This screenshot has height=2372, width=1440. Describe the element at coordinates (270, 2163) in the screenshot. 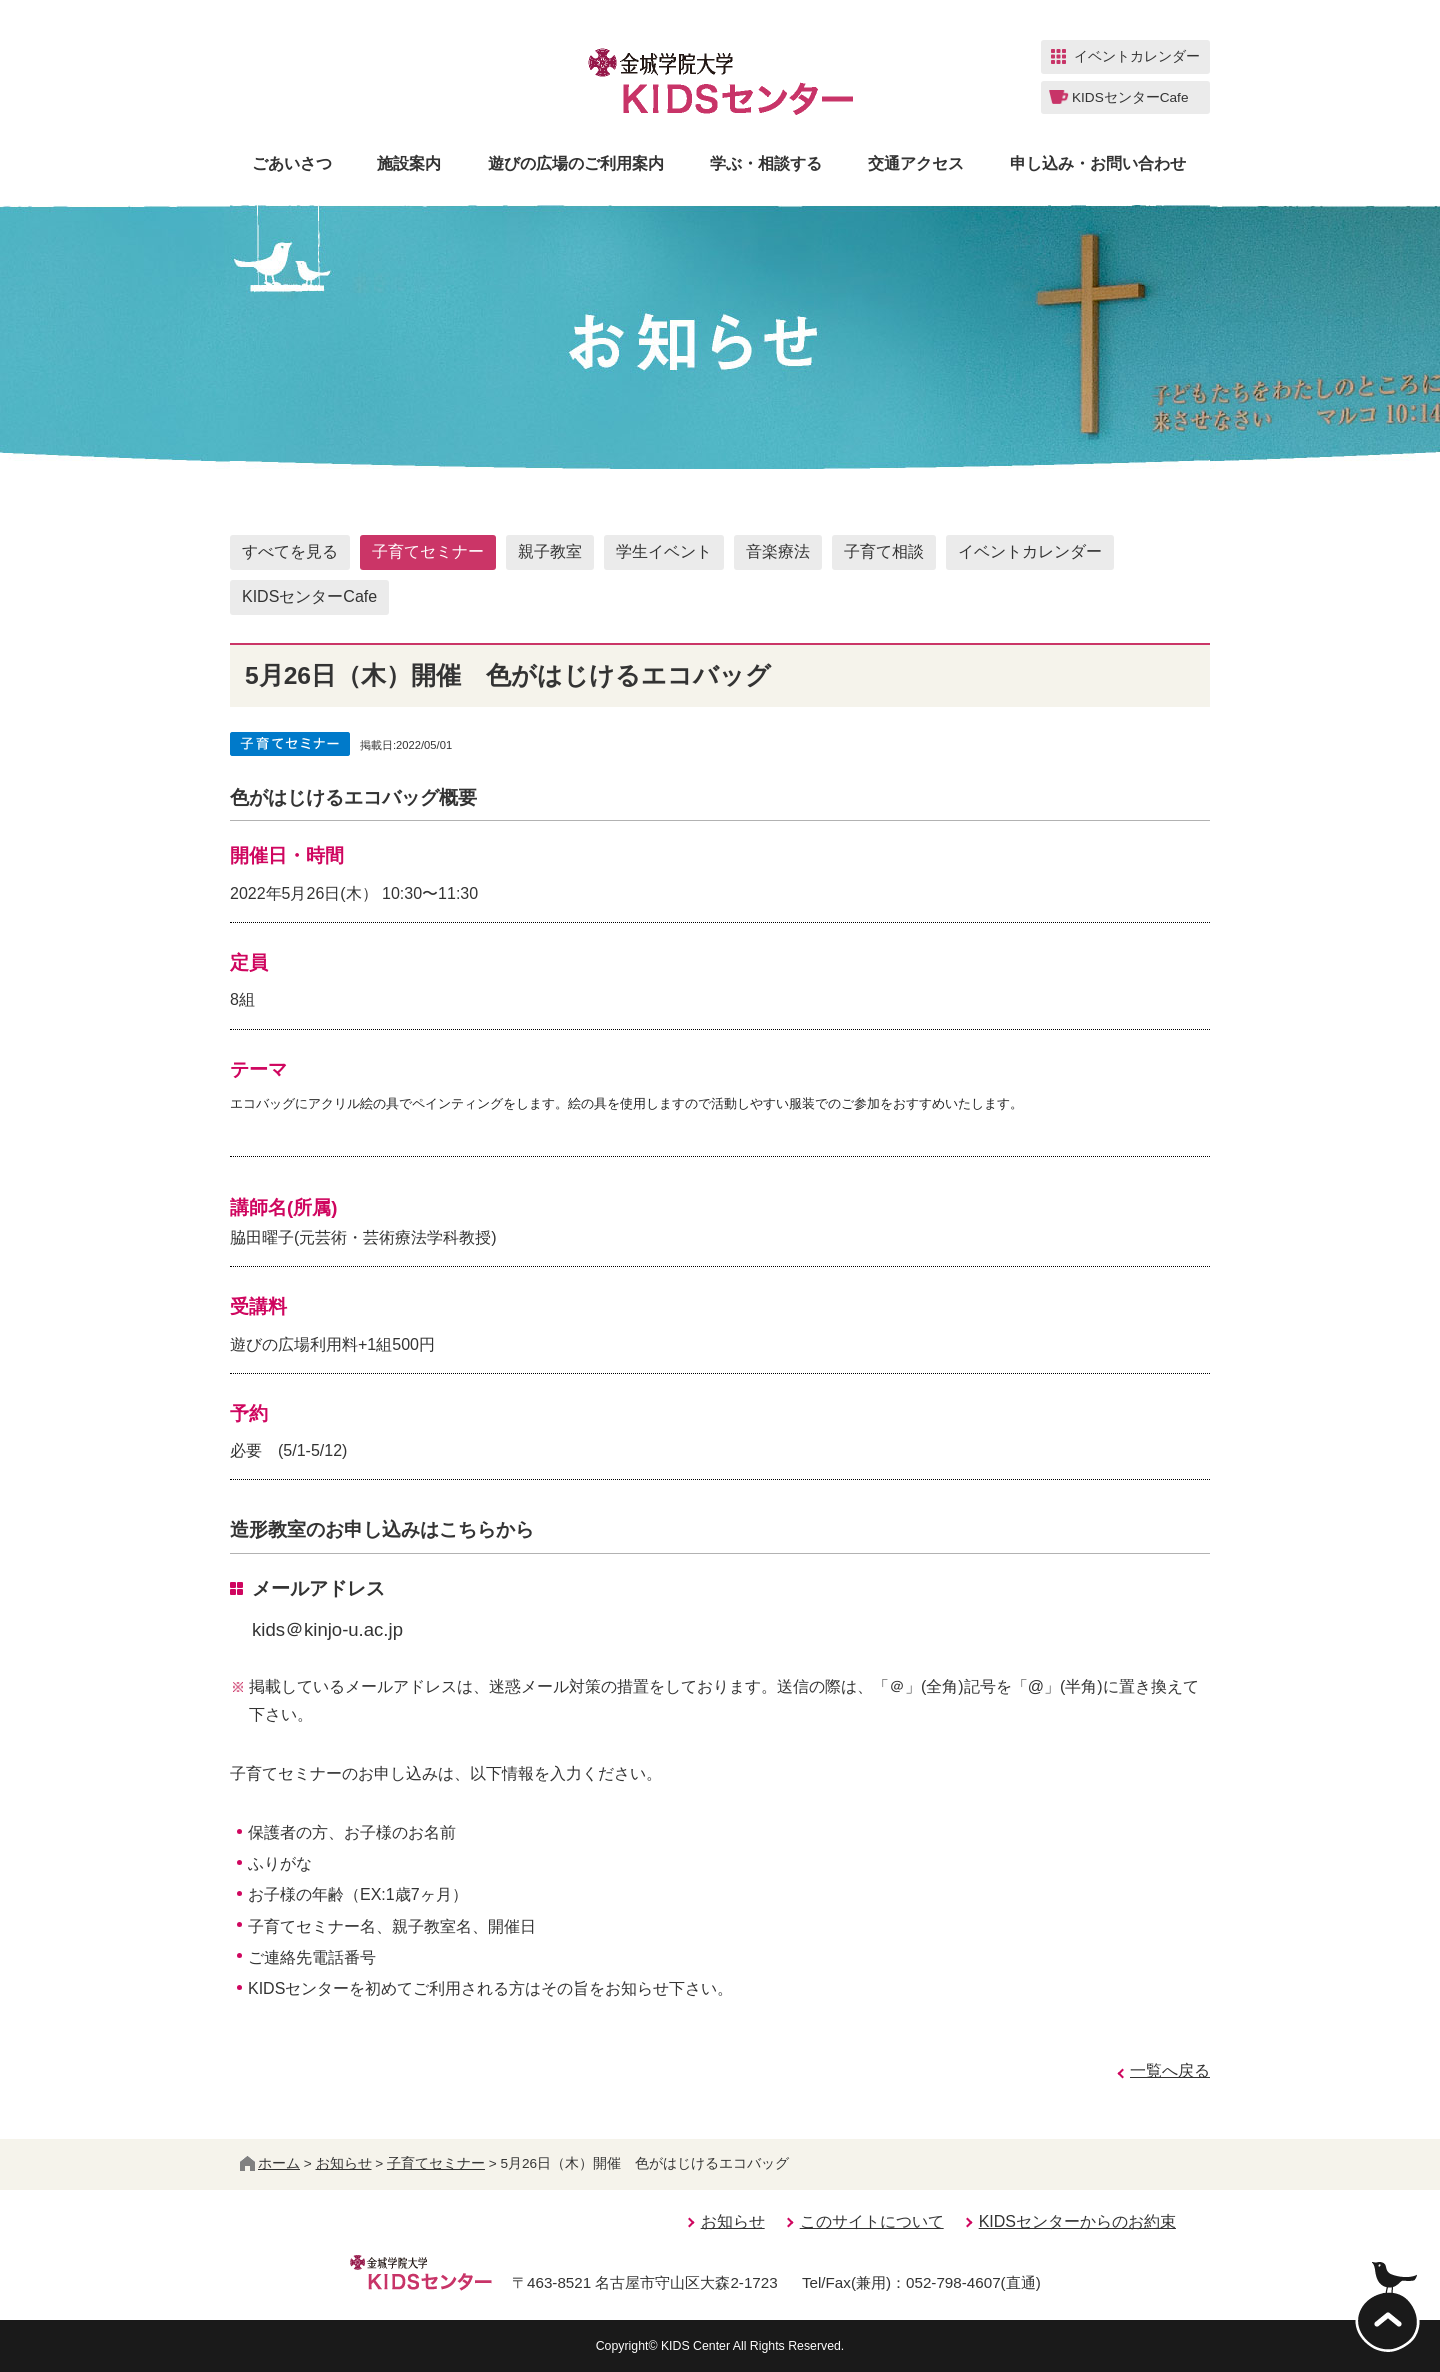

I see `ホーム` at that location.